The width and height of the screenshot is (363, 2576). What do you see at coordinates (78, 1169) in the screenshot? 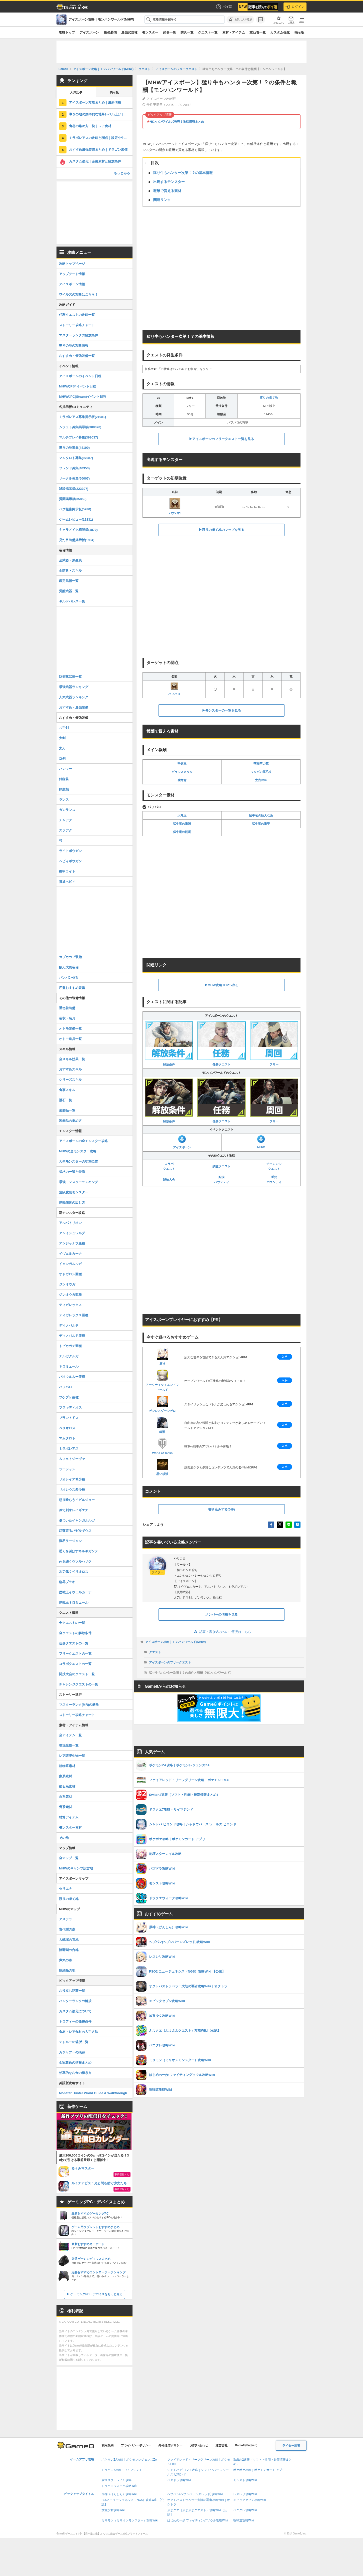
I see `大型モンスターの初期位置` at bounding box center [78, 1169].